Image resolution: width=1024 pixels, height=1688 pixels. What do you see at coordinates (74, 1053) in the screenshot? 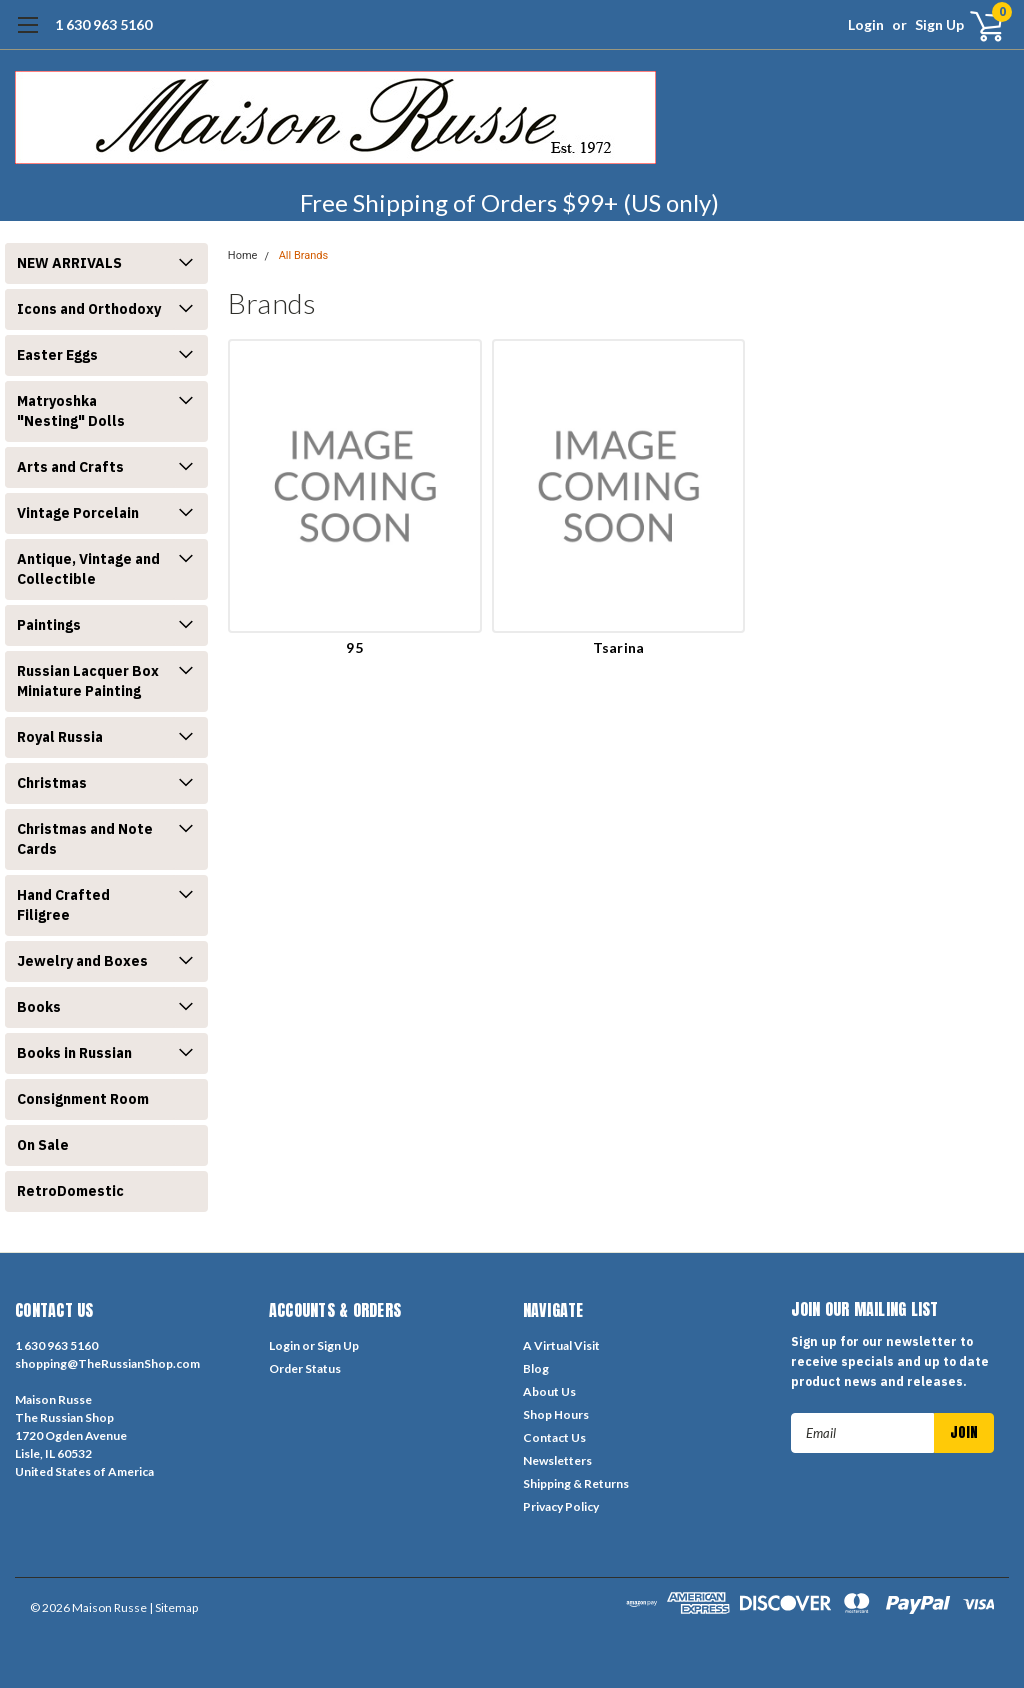
I see `Books in Russian` at bounding box center [74, 1053].